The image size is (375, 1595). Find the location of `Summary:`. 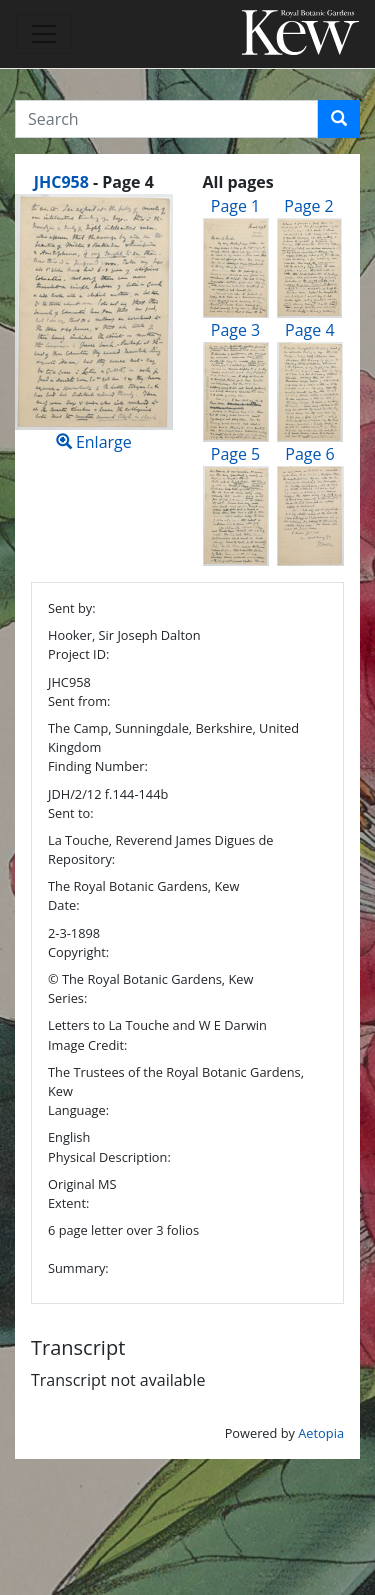

Summary: is located at coordinates (78, 1268).